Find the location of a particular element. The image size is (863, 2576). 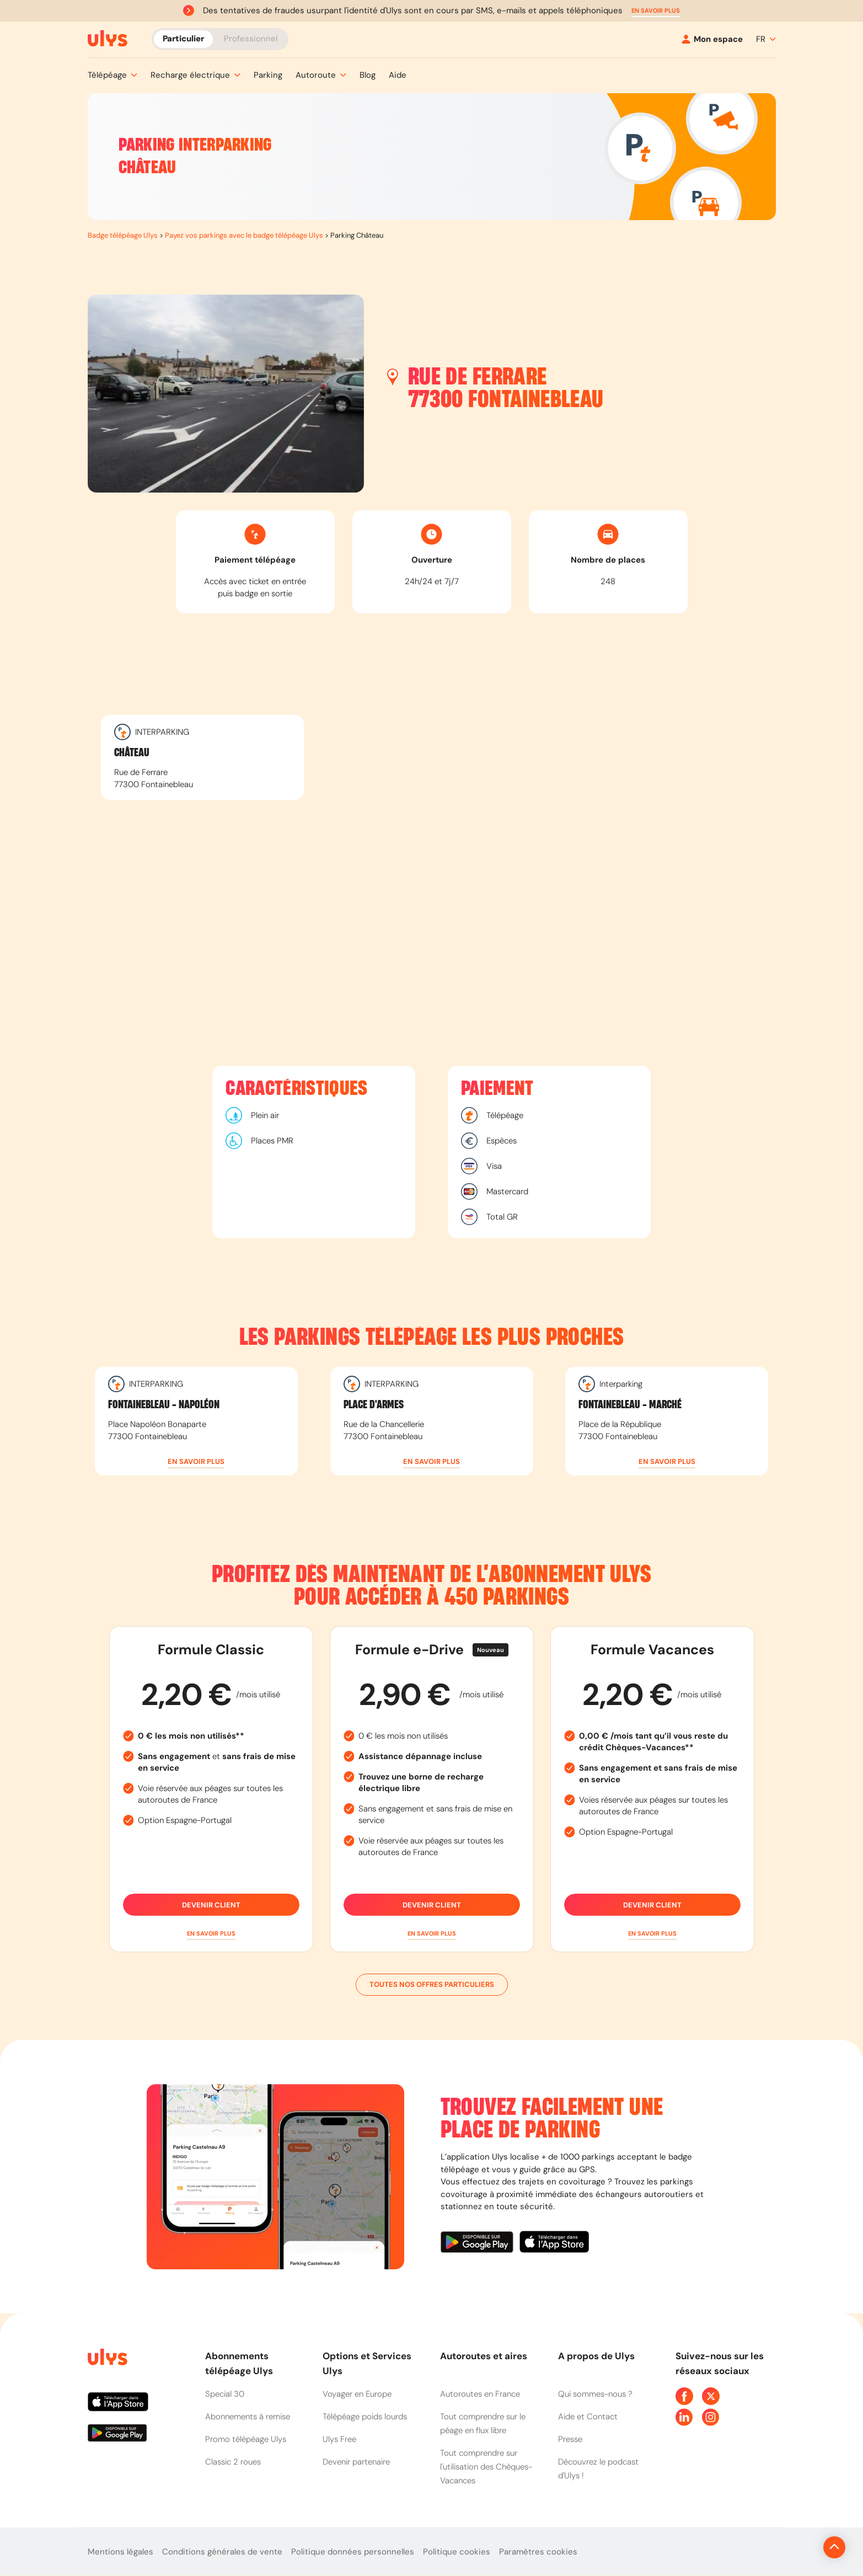

Qui sommes-nous ? is located at coordinates (595, 2393).